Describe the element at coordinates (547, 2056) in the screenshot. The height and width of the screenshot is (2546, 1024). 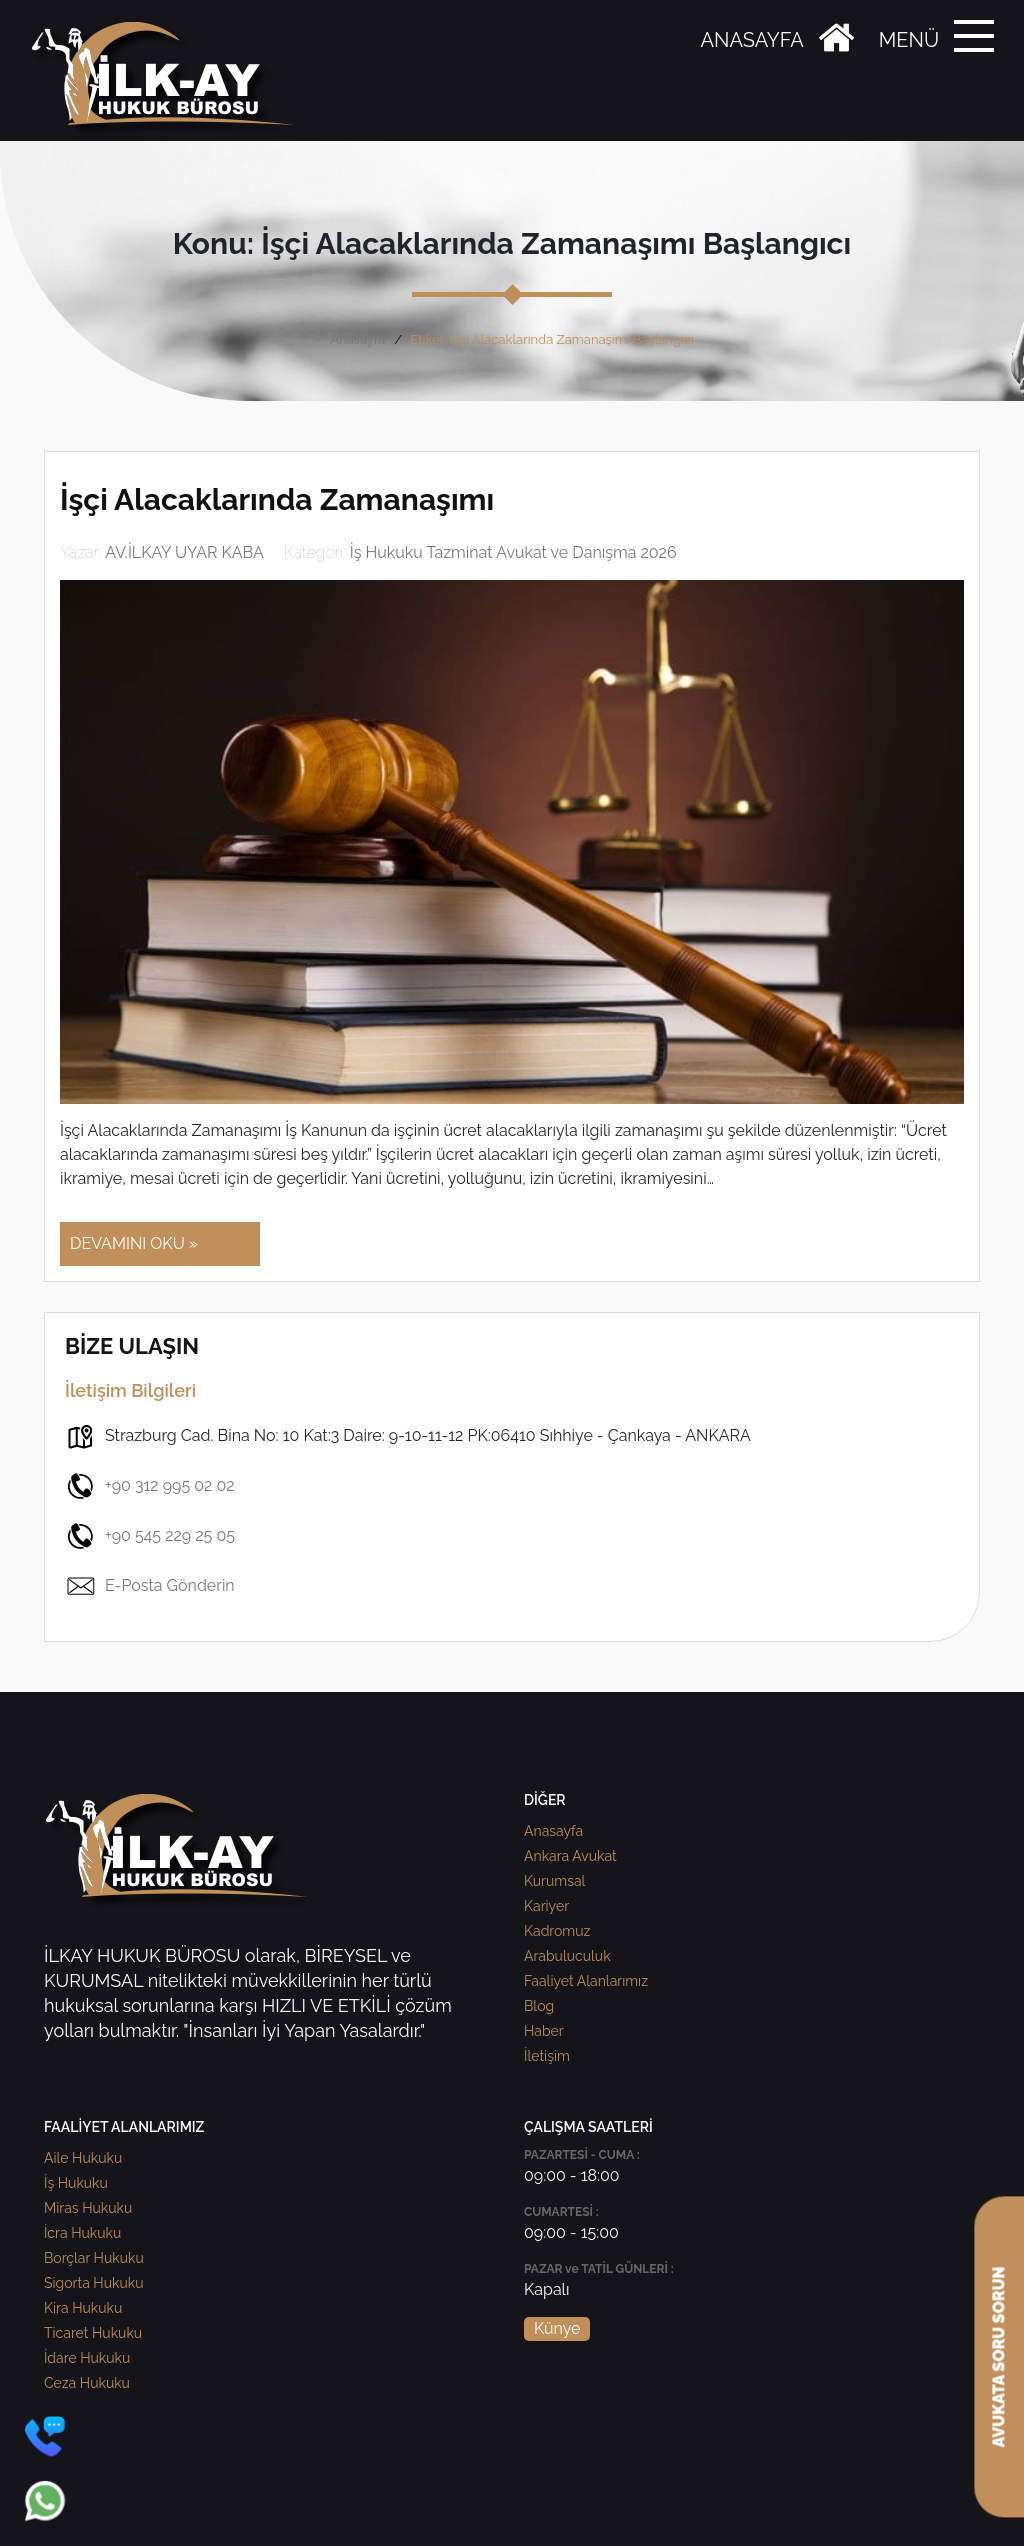
I see `İletişim` at that location.